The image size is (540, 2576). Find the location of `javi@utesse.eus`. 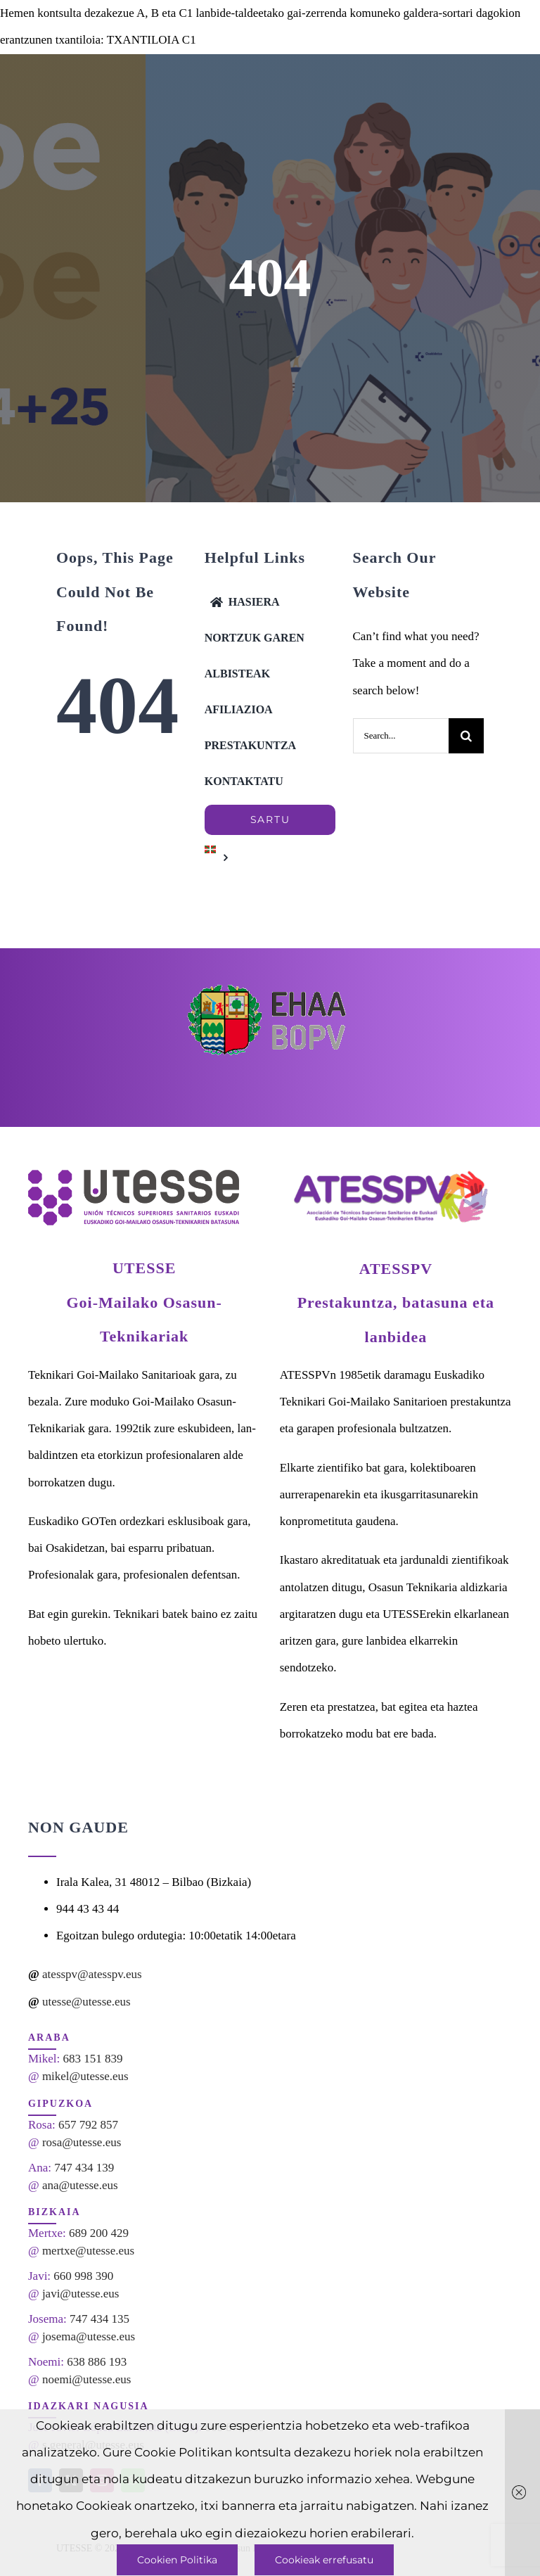

javi@utesse.eus is located at coordinates (81, 2293).